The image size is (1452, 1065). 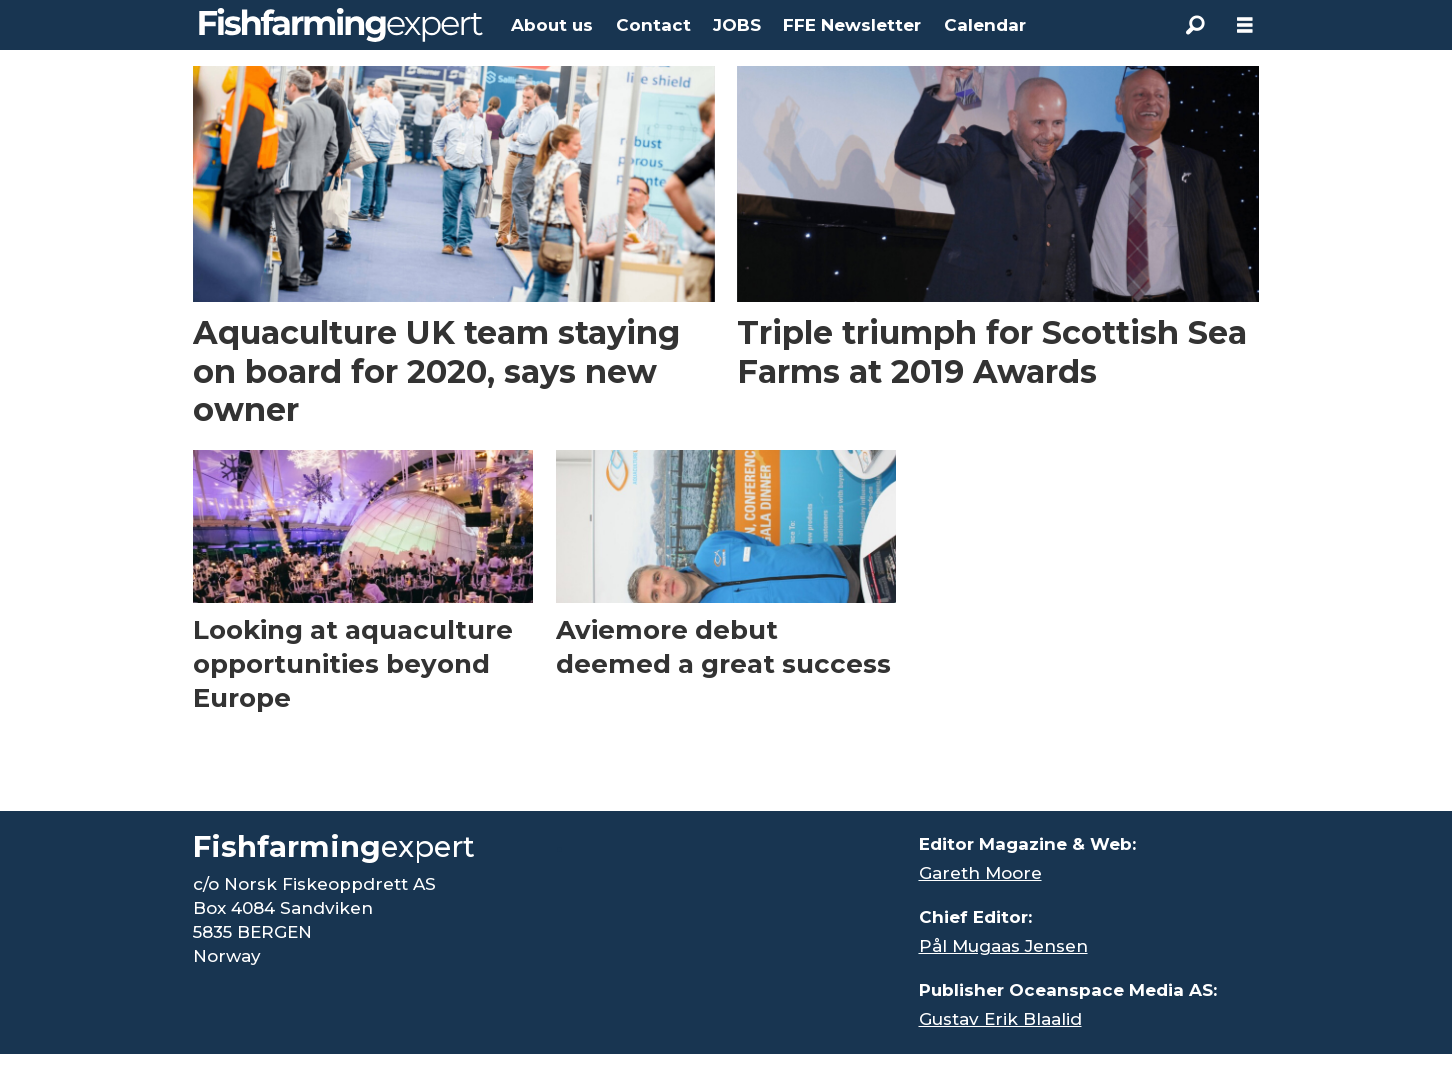 I want to click on [Search], so click(x=1195, y=25).